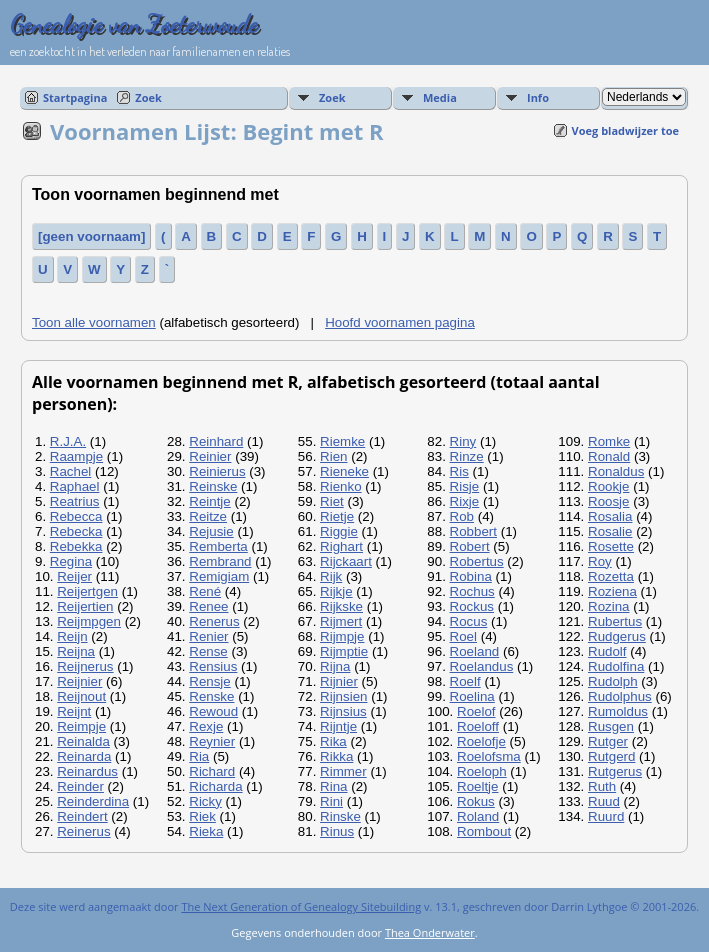  Describe the element at coordinates (206, 726) in the screenshot. I see `Rexje` at that location.